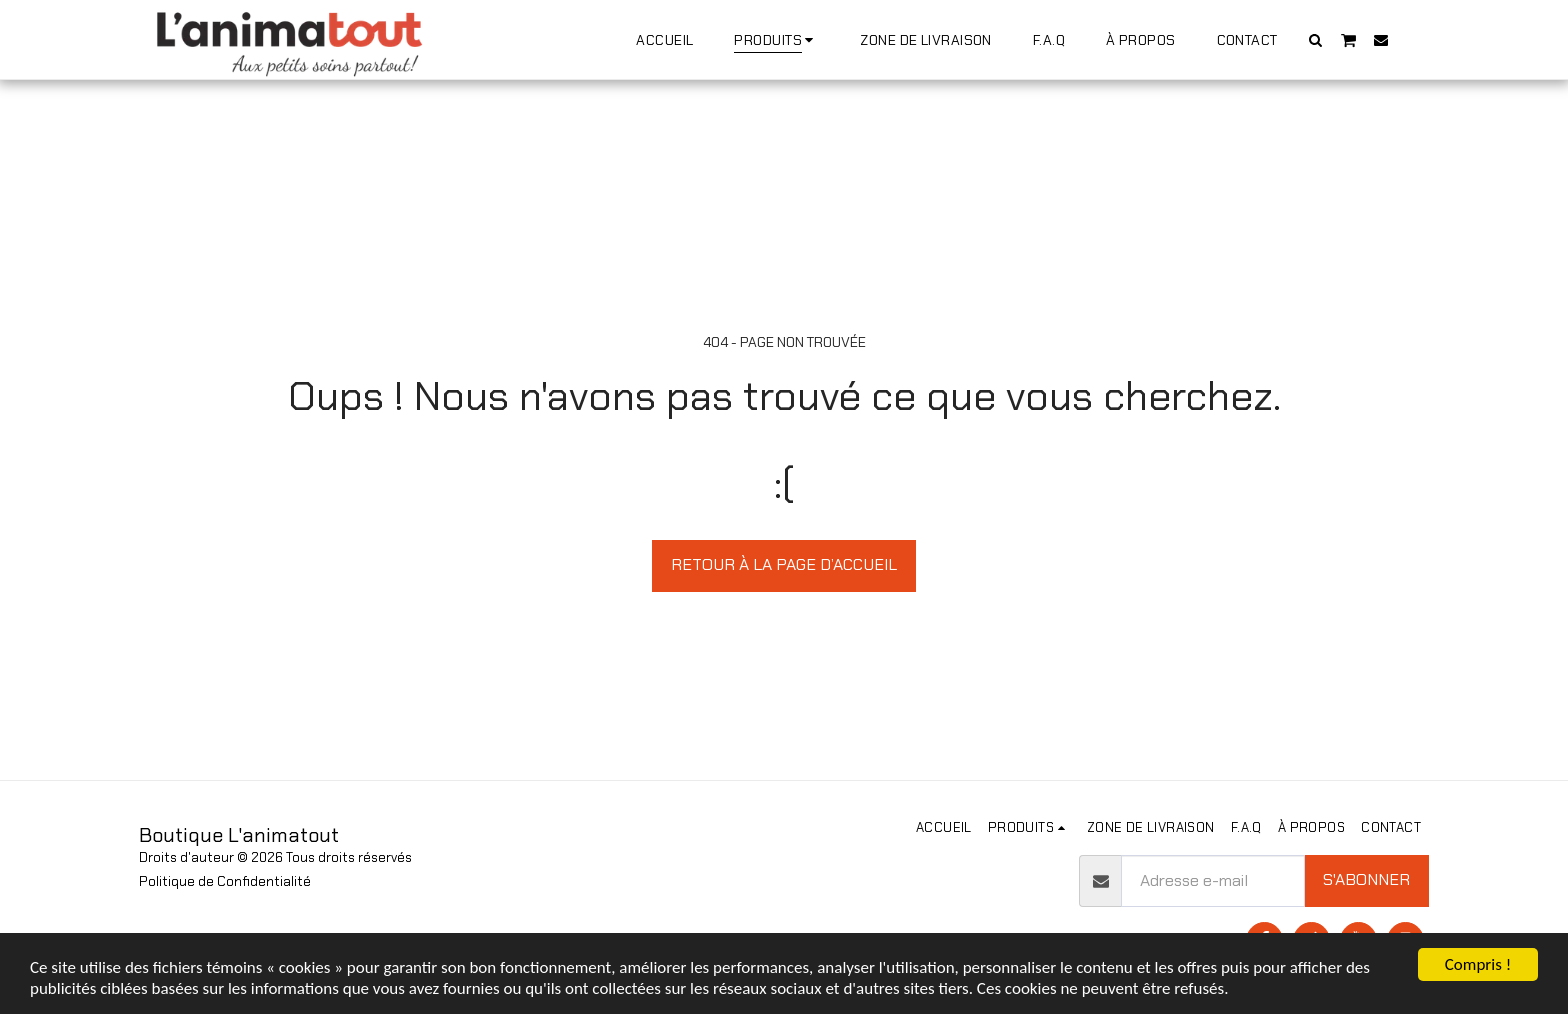 This screenshot has height=1014, width=1568. What do you see at coordinates (225, 881) in the screenshot?
I see `Politique de Confidentialité` at bounding box center [225, 881].